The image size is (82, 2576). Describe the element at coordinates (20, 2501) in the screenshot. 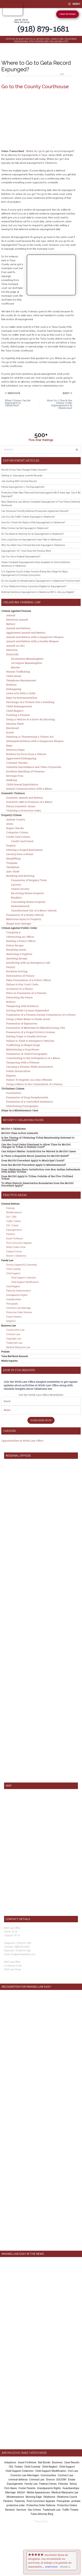

I see `Paternity` at that location.